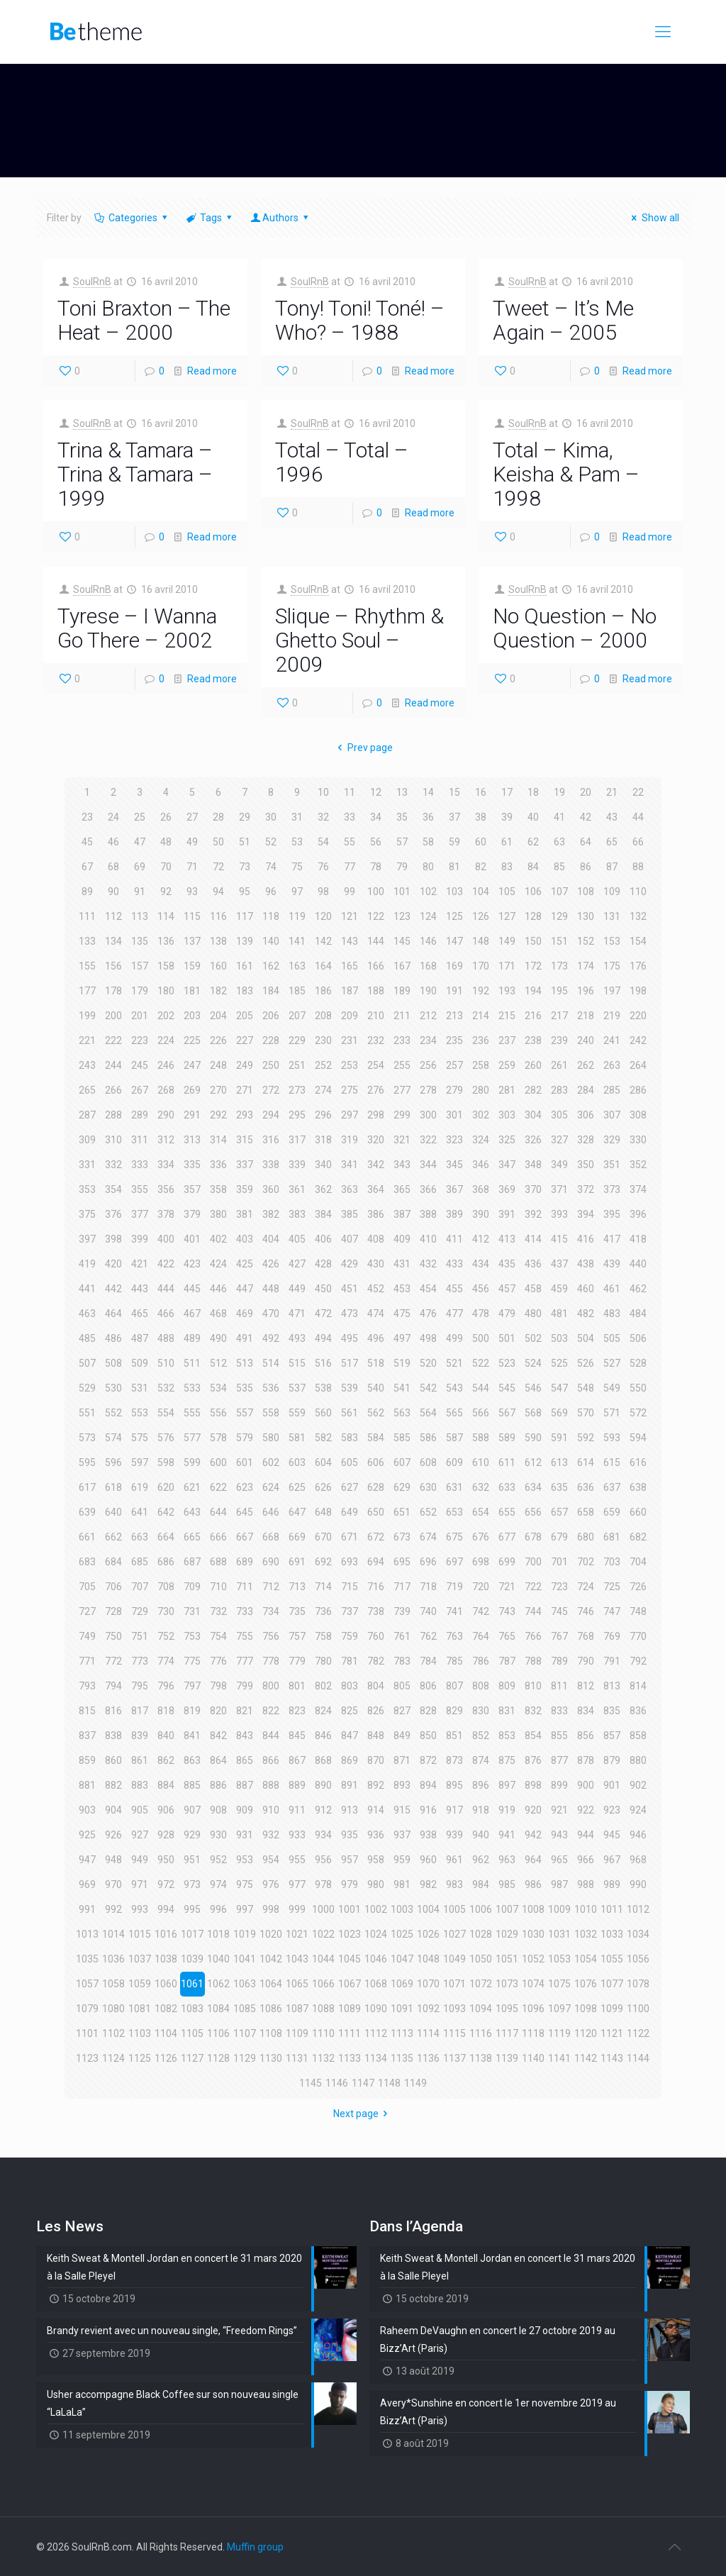 This screenshot has width=726, height=2576. What do you see at coordinates (638, 1214) in the screenshot?
I see `396` at bounding box center [638, 1214].